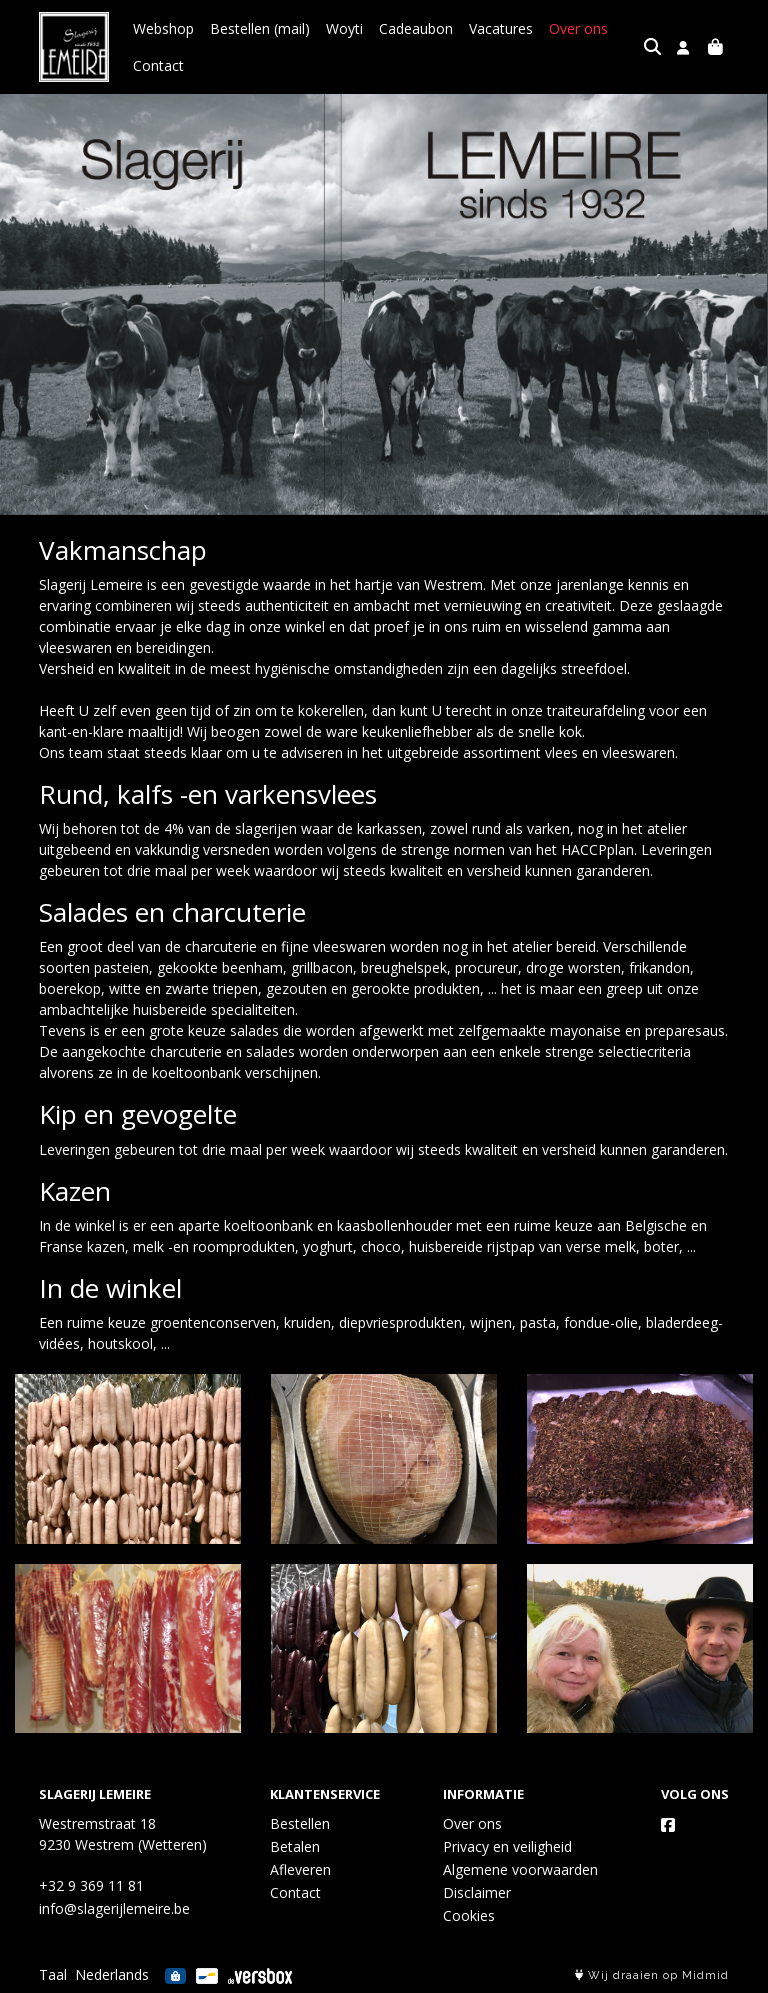 The height and width of the screenshot is (1993, 768). I want to click on Cookies, so click(469, 1915).